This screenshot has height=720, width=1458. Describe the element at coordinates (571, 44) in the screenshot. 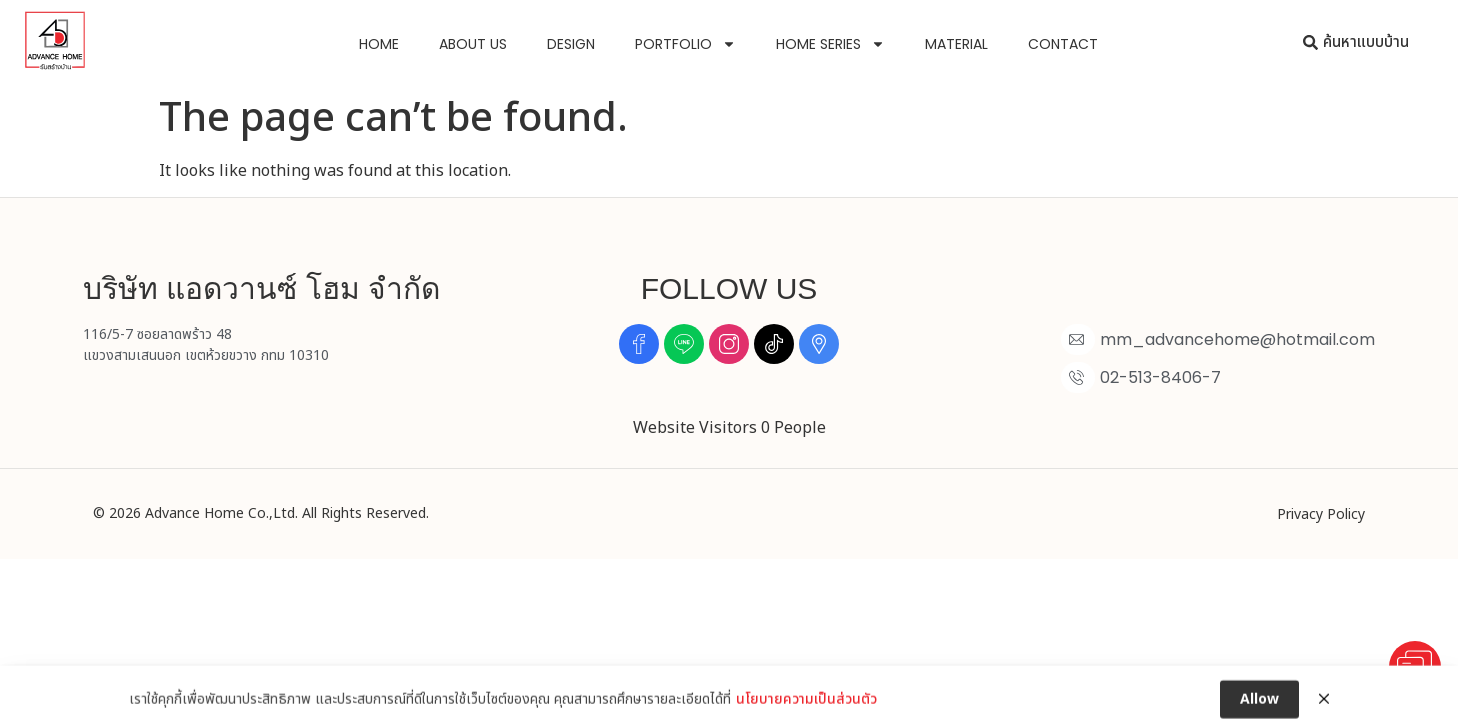

I see `Design` at that location.